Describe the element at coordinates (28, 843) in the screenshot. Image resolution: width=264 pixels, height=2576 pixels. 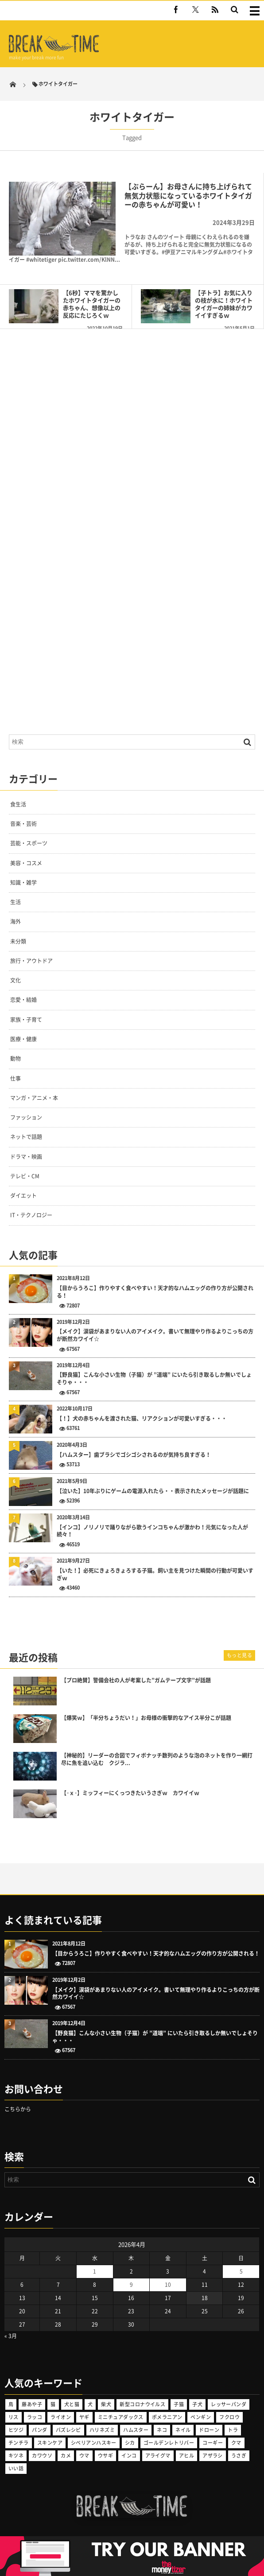
I see `芸能・スポーツ` at that location.